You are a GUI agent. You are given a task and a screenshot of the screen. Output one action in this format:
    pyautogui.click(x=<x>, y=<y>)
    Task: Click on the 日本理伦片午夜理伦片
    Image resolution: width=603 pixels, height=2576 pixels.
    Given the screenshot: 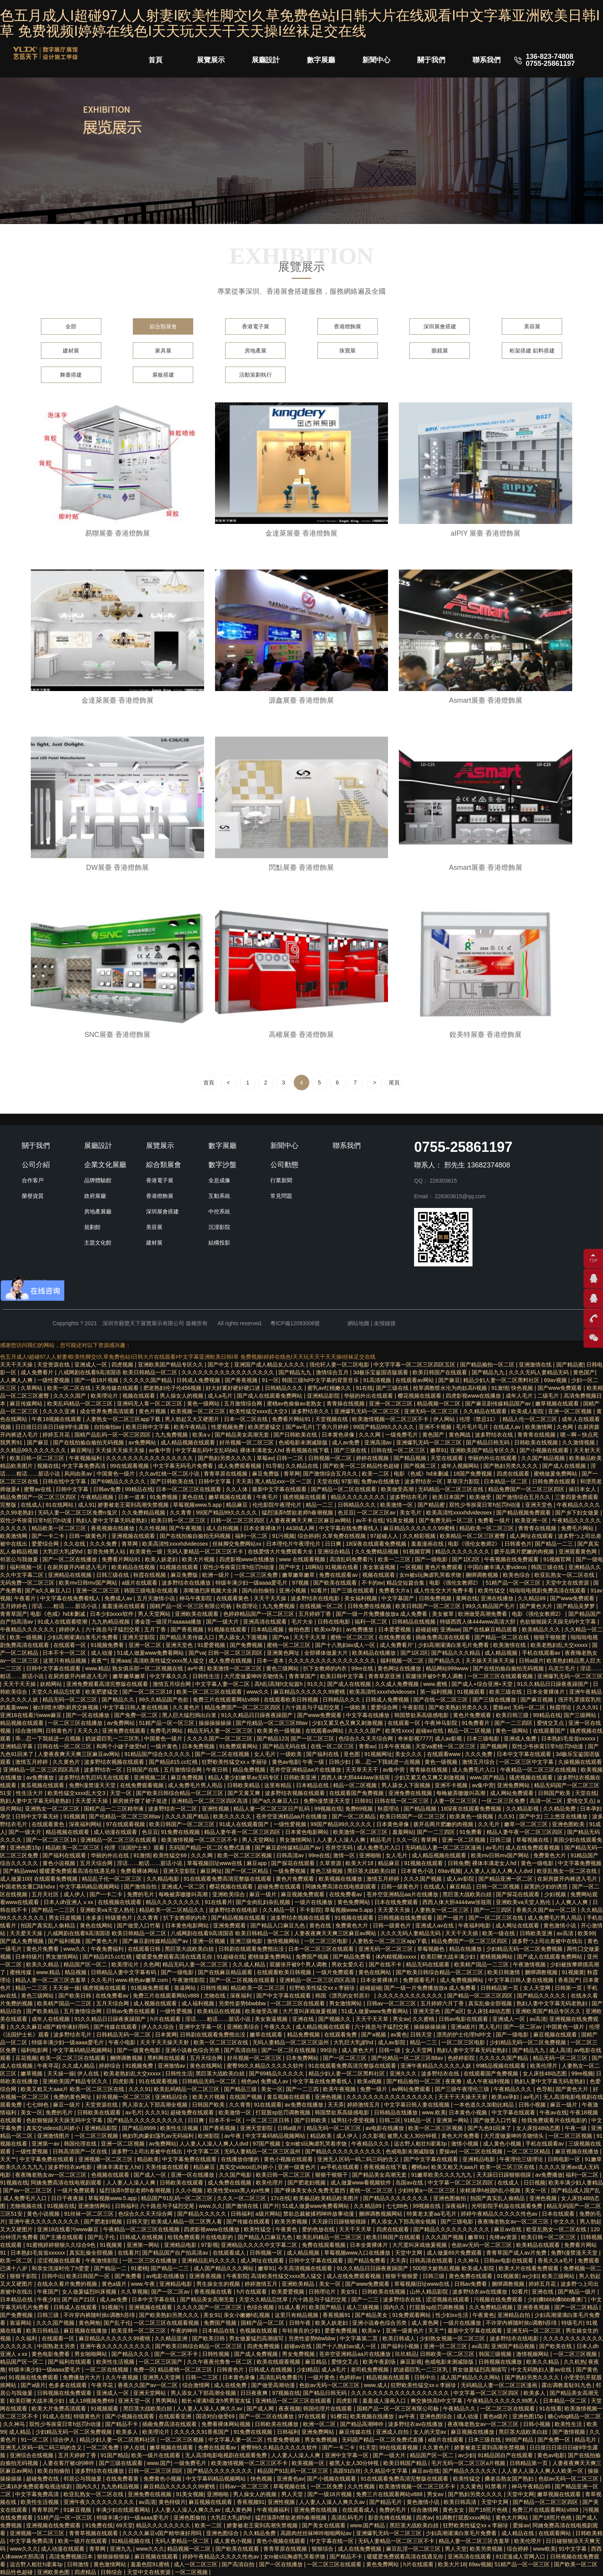 What is the action you would take?
    pyautogui.click(x=294, y=1544)
    